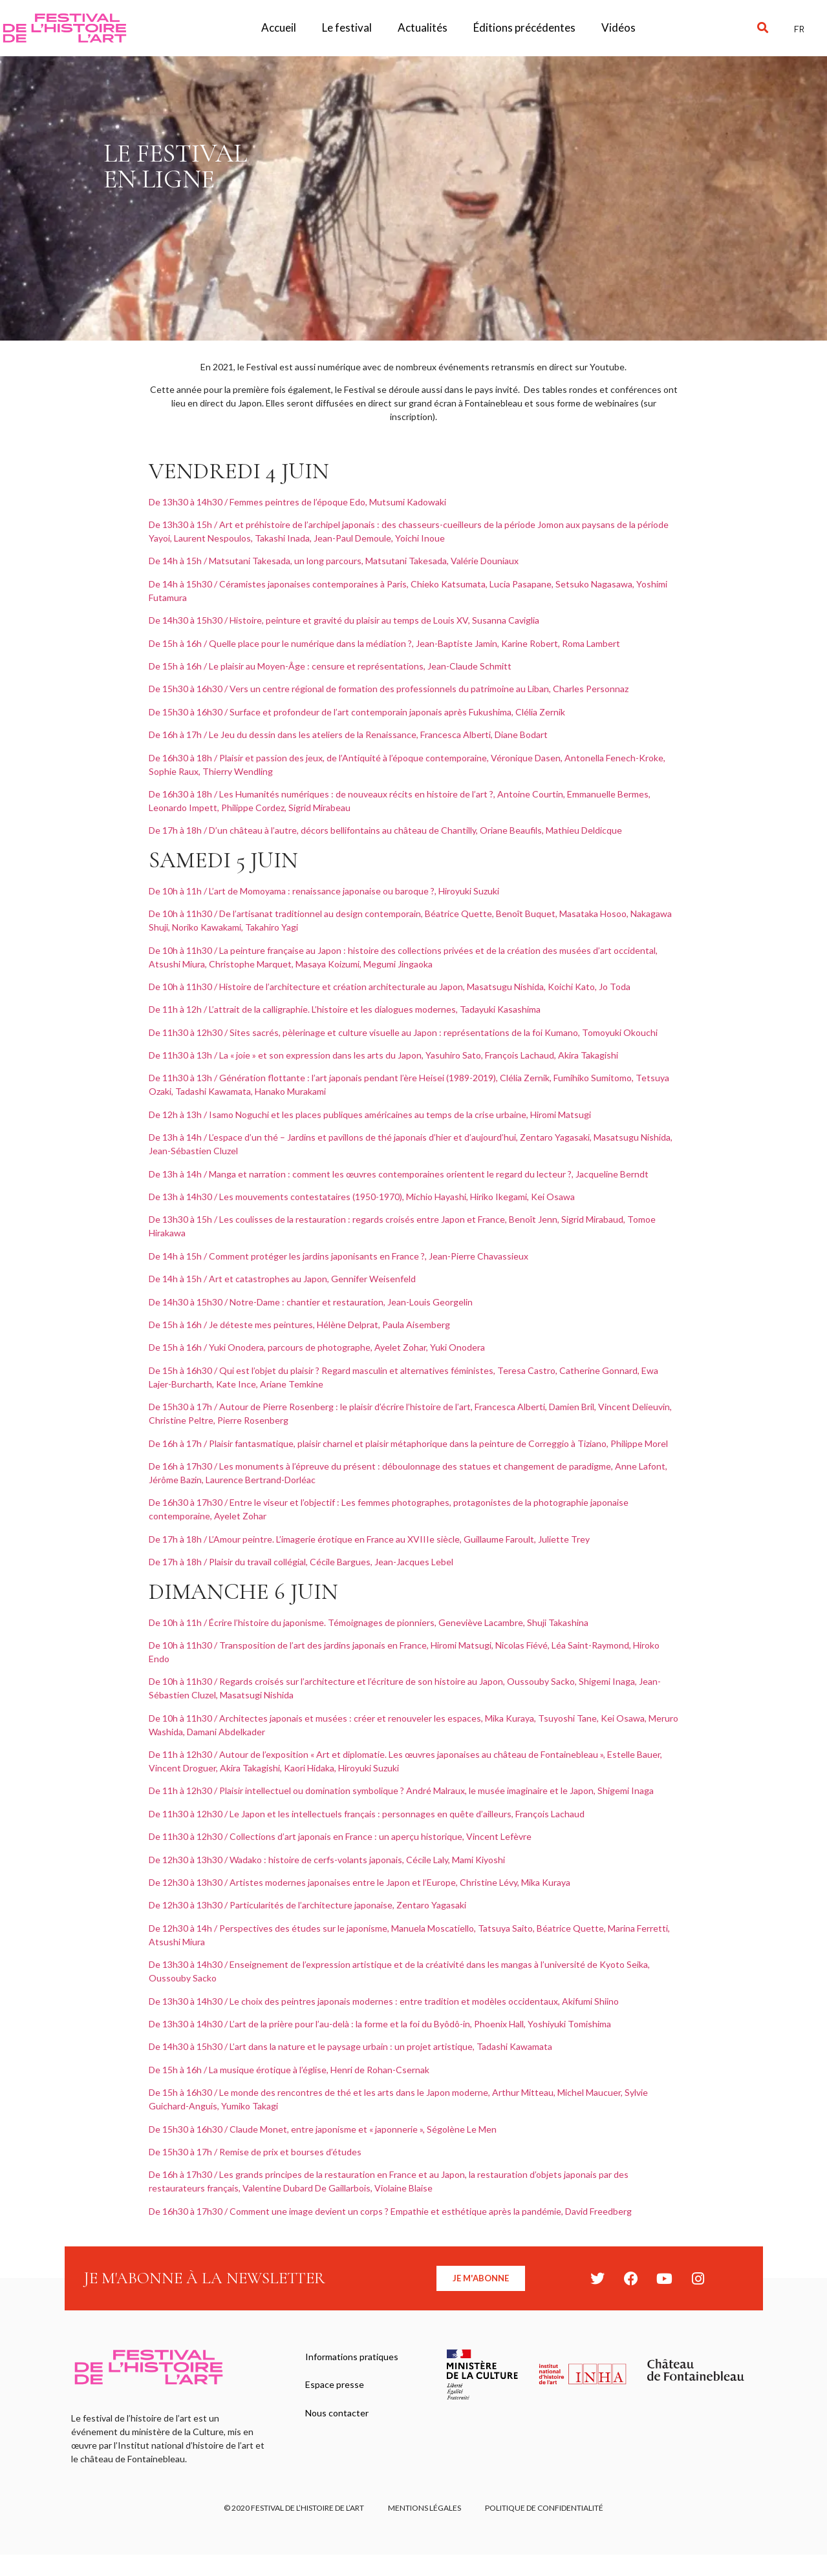 The image size is (827, 2576). I want to click on De 17h à 18h / D’un château à l’autre, décors bellifontains au château de Chantilly, Oriane Beaufils, Mathieu Deldicque, so click(385, 830).